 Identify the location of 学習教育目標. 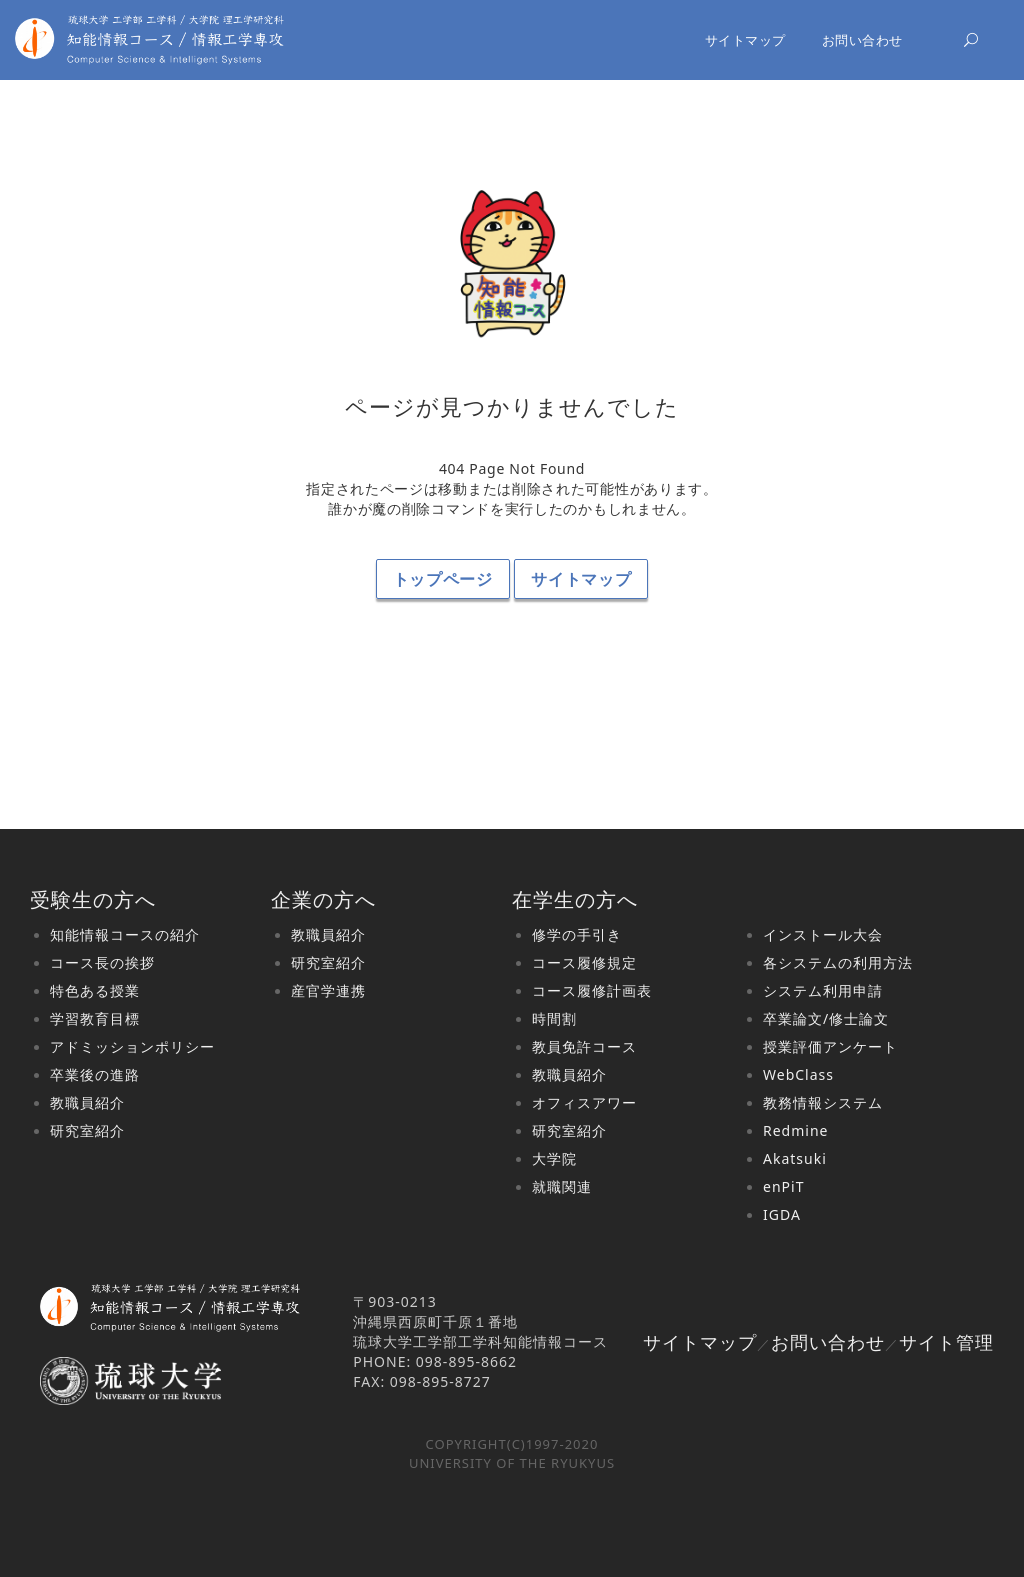
(95, 1018).